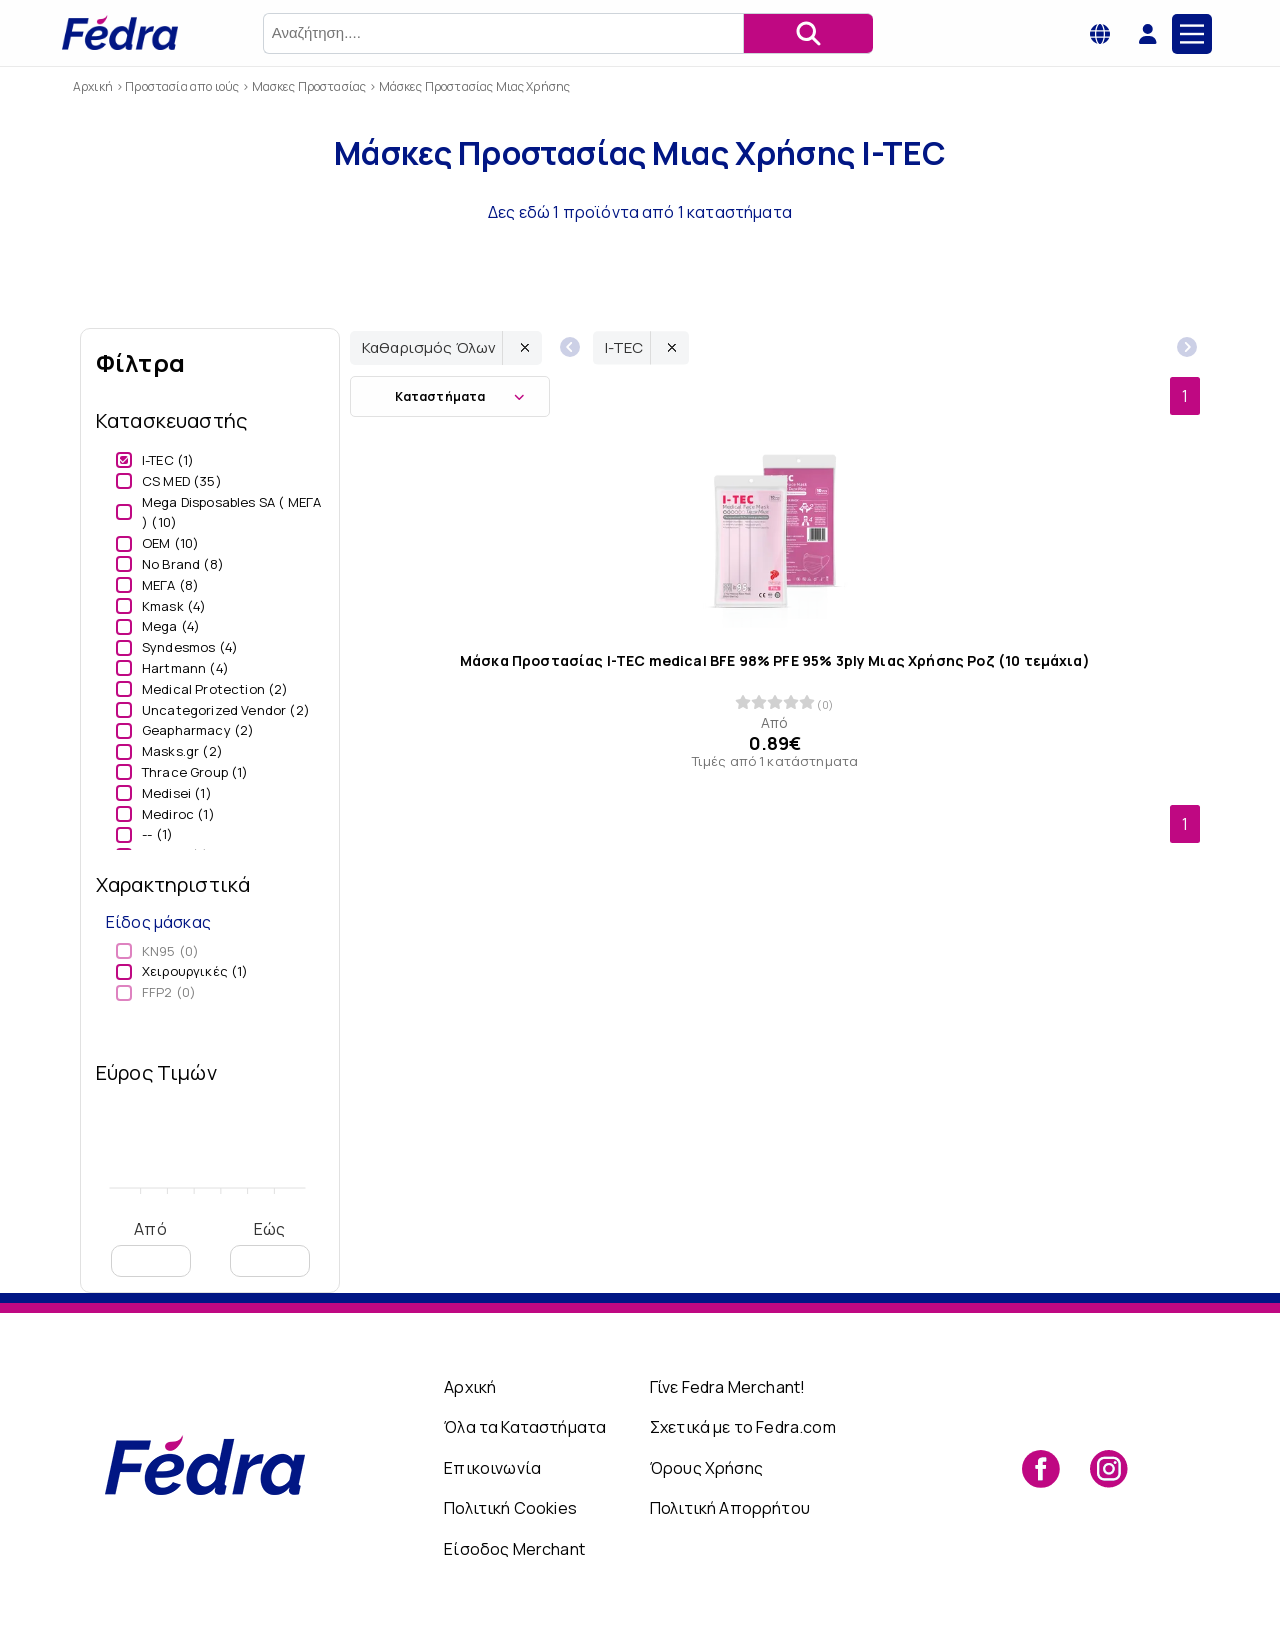  I want to click on [Αναζήτηση], so click(808, 33).